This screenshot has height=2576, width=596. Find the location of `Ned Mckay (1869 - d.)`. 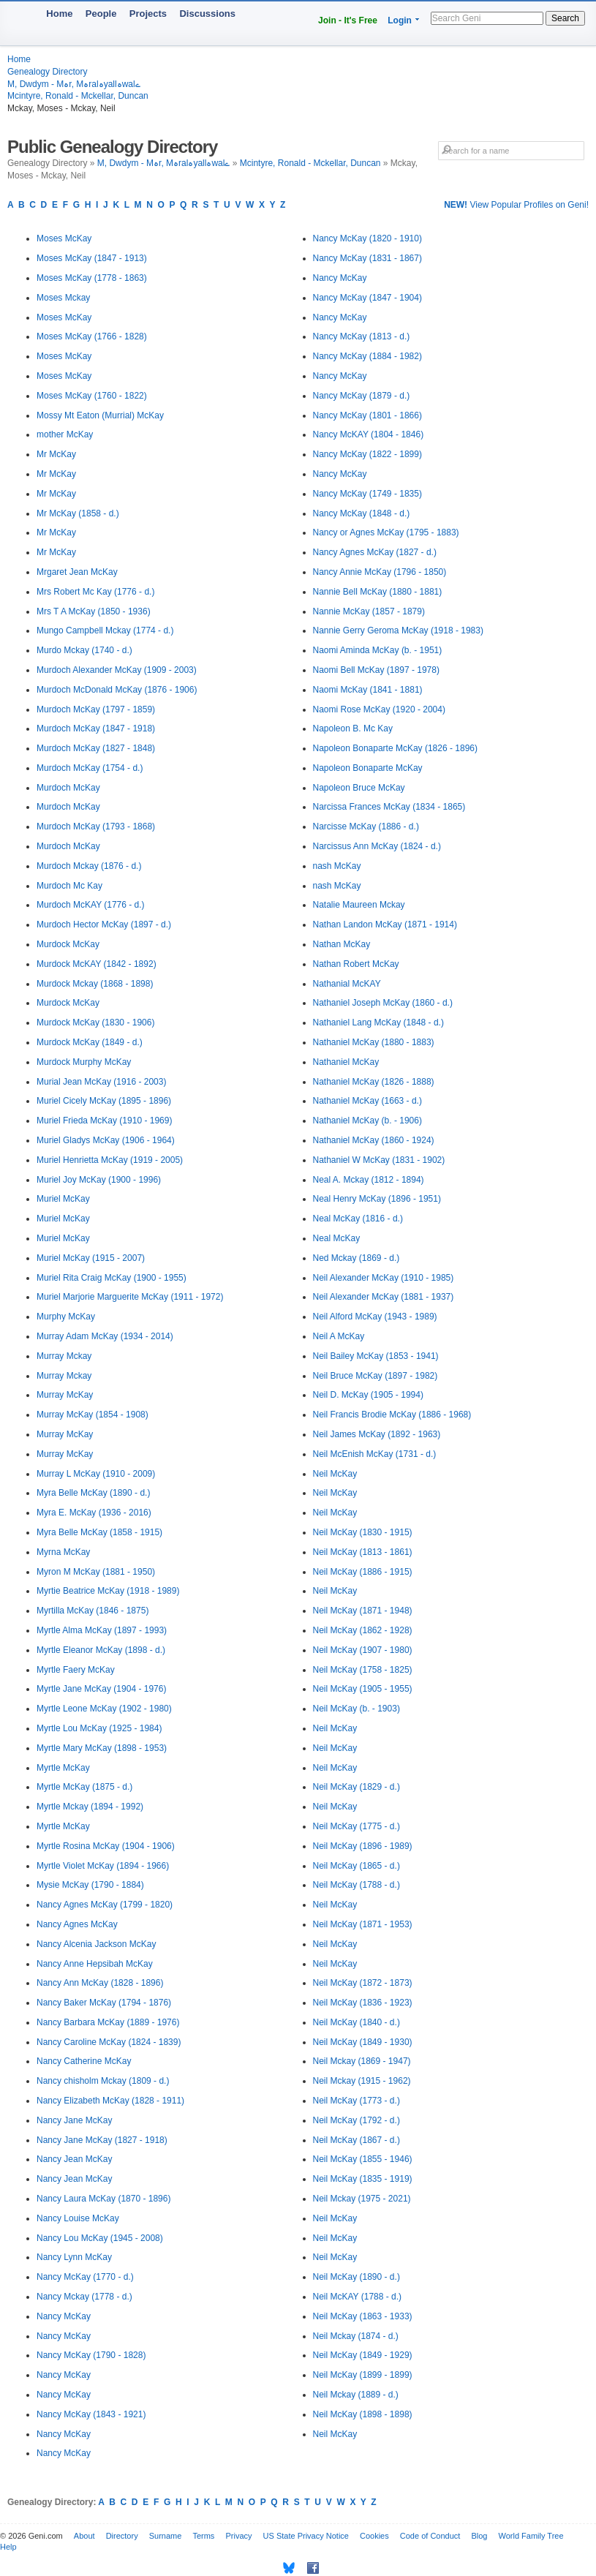

Ned Mckay (1869 - d.) is located at coordinates (356, 1258).